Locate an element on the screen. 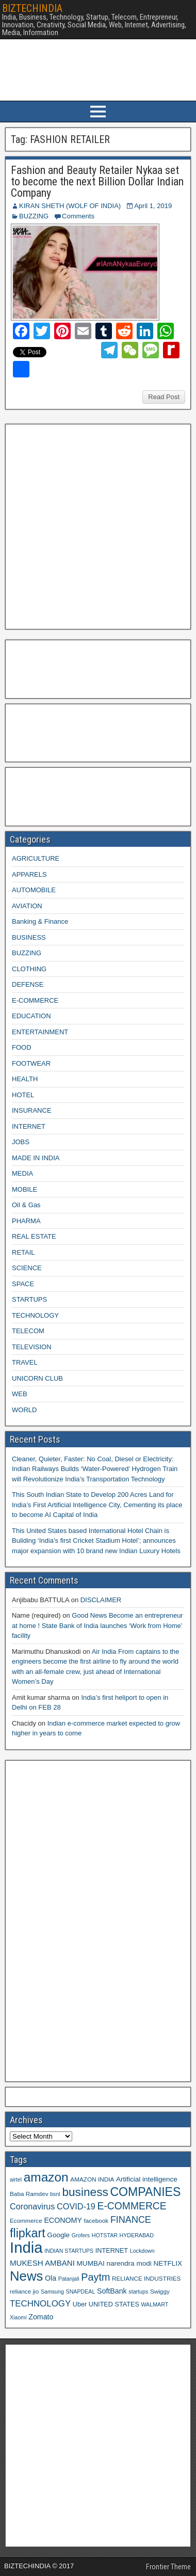 The width and height of the screenshot is (196, 2576). JOBS is located at coordinates (20, 1142).